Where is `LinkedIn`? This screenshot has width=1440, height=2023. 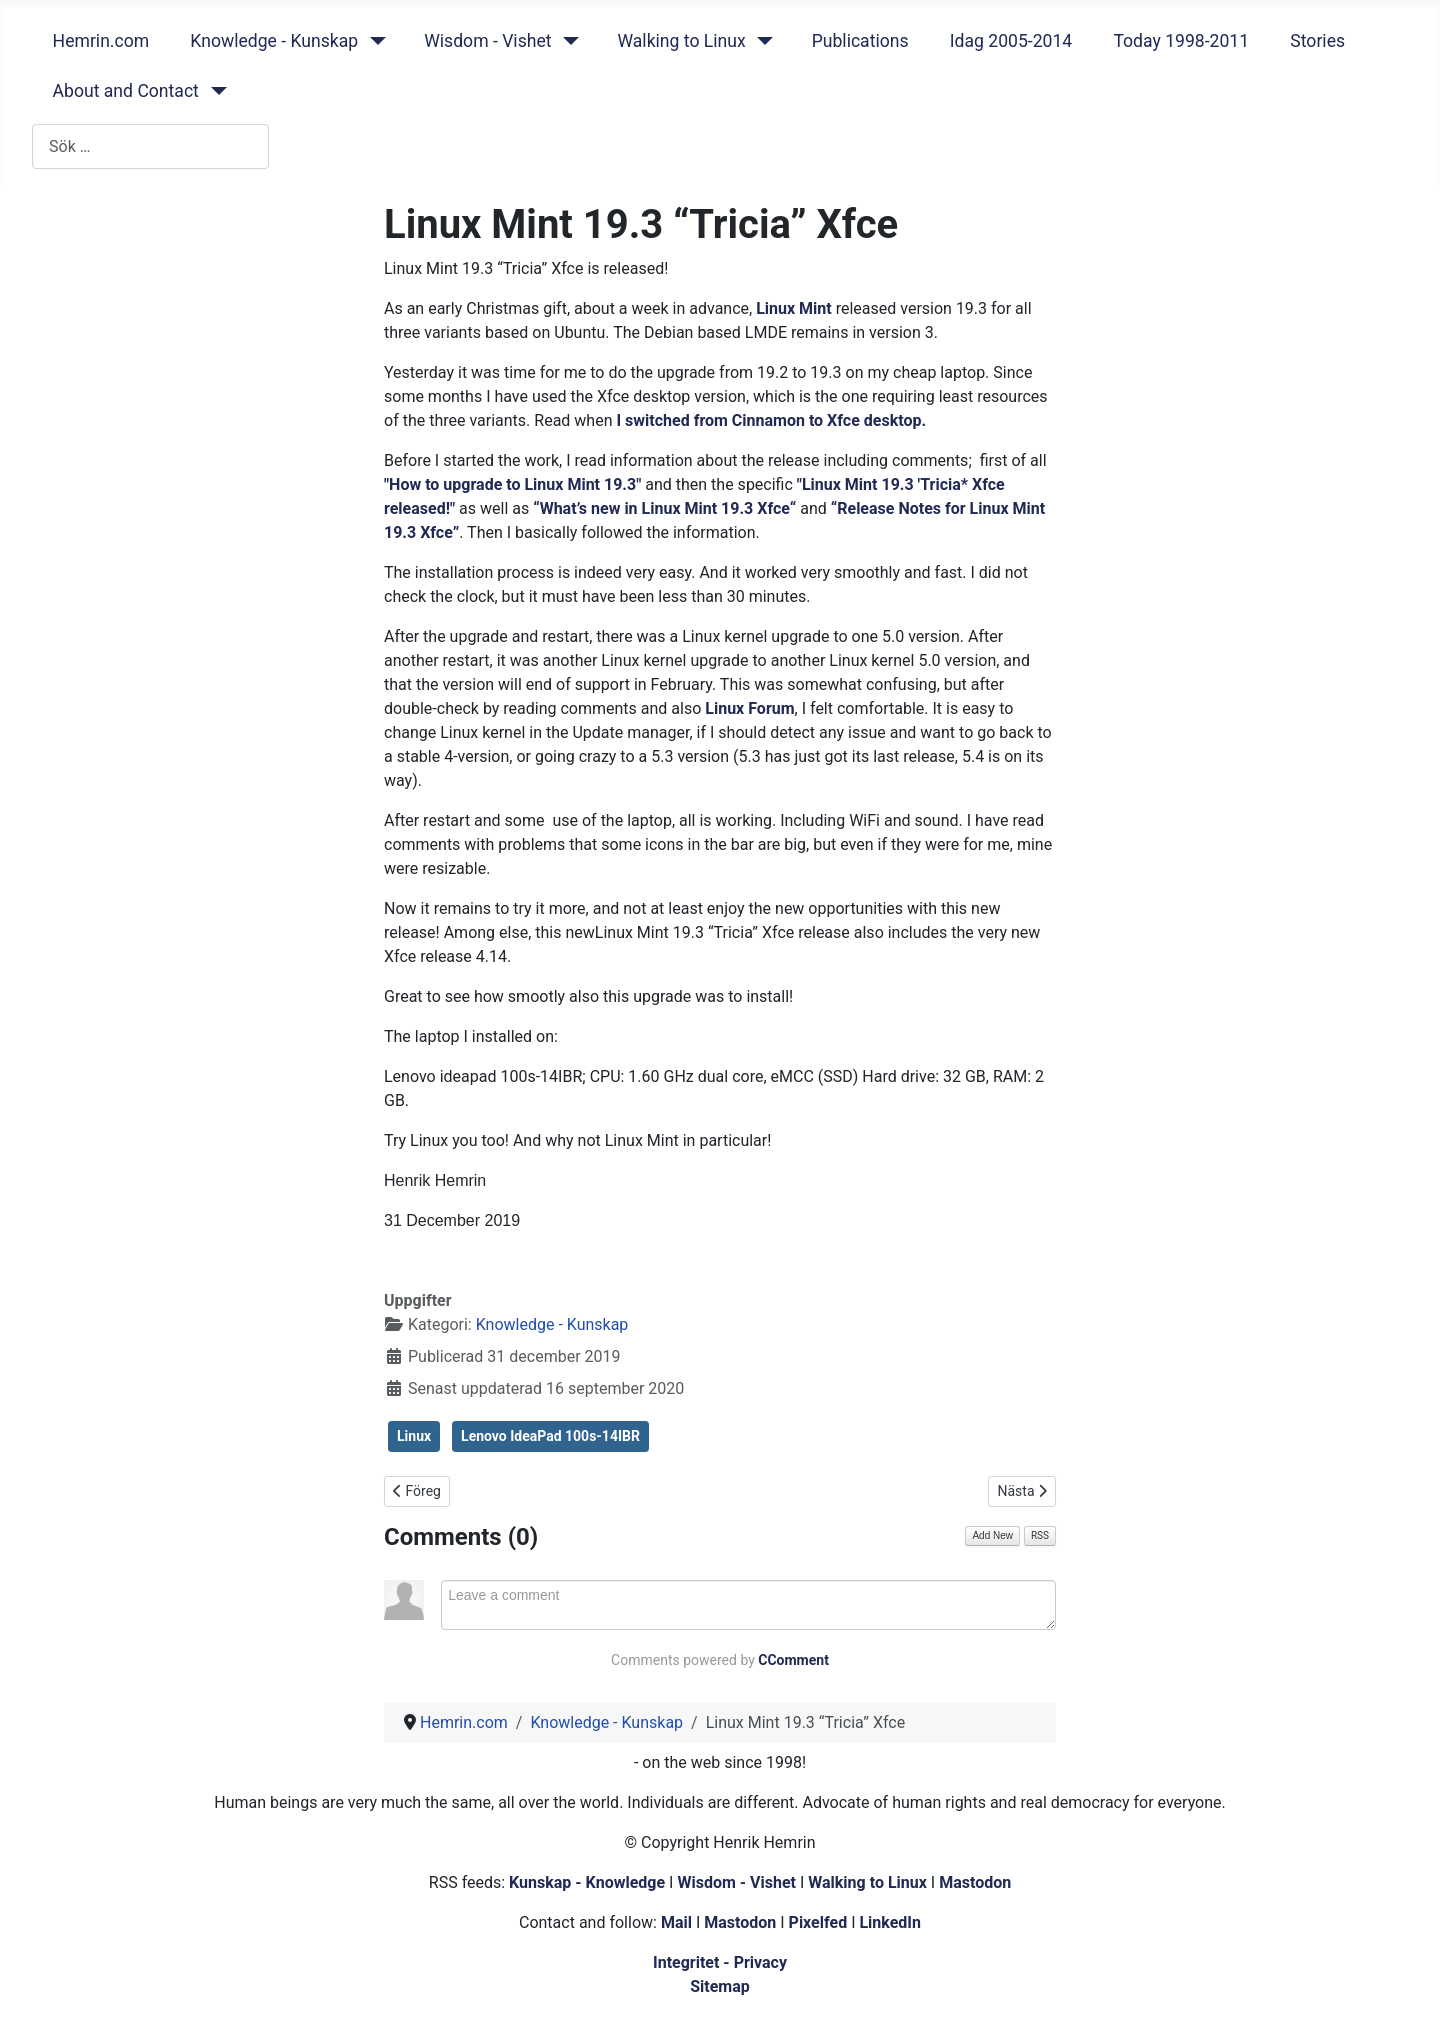
LinkedIn is located at coordinates (890, 1922).